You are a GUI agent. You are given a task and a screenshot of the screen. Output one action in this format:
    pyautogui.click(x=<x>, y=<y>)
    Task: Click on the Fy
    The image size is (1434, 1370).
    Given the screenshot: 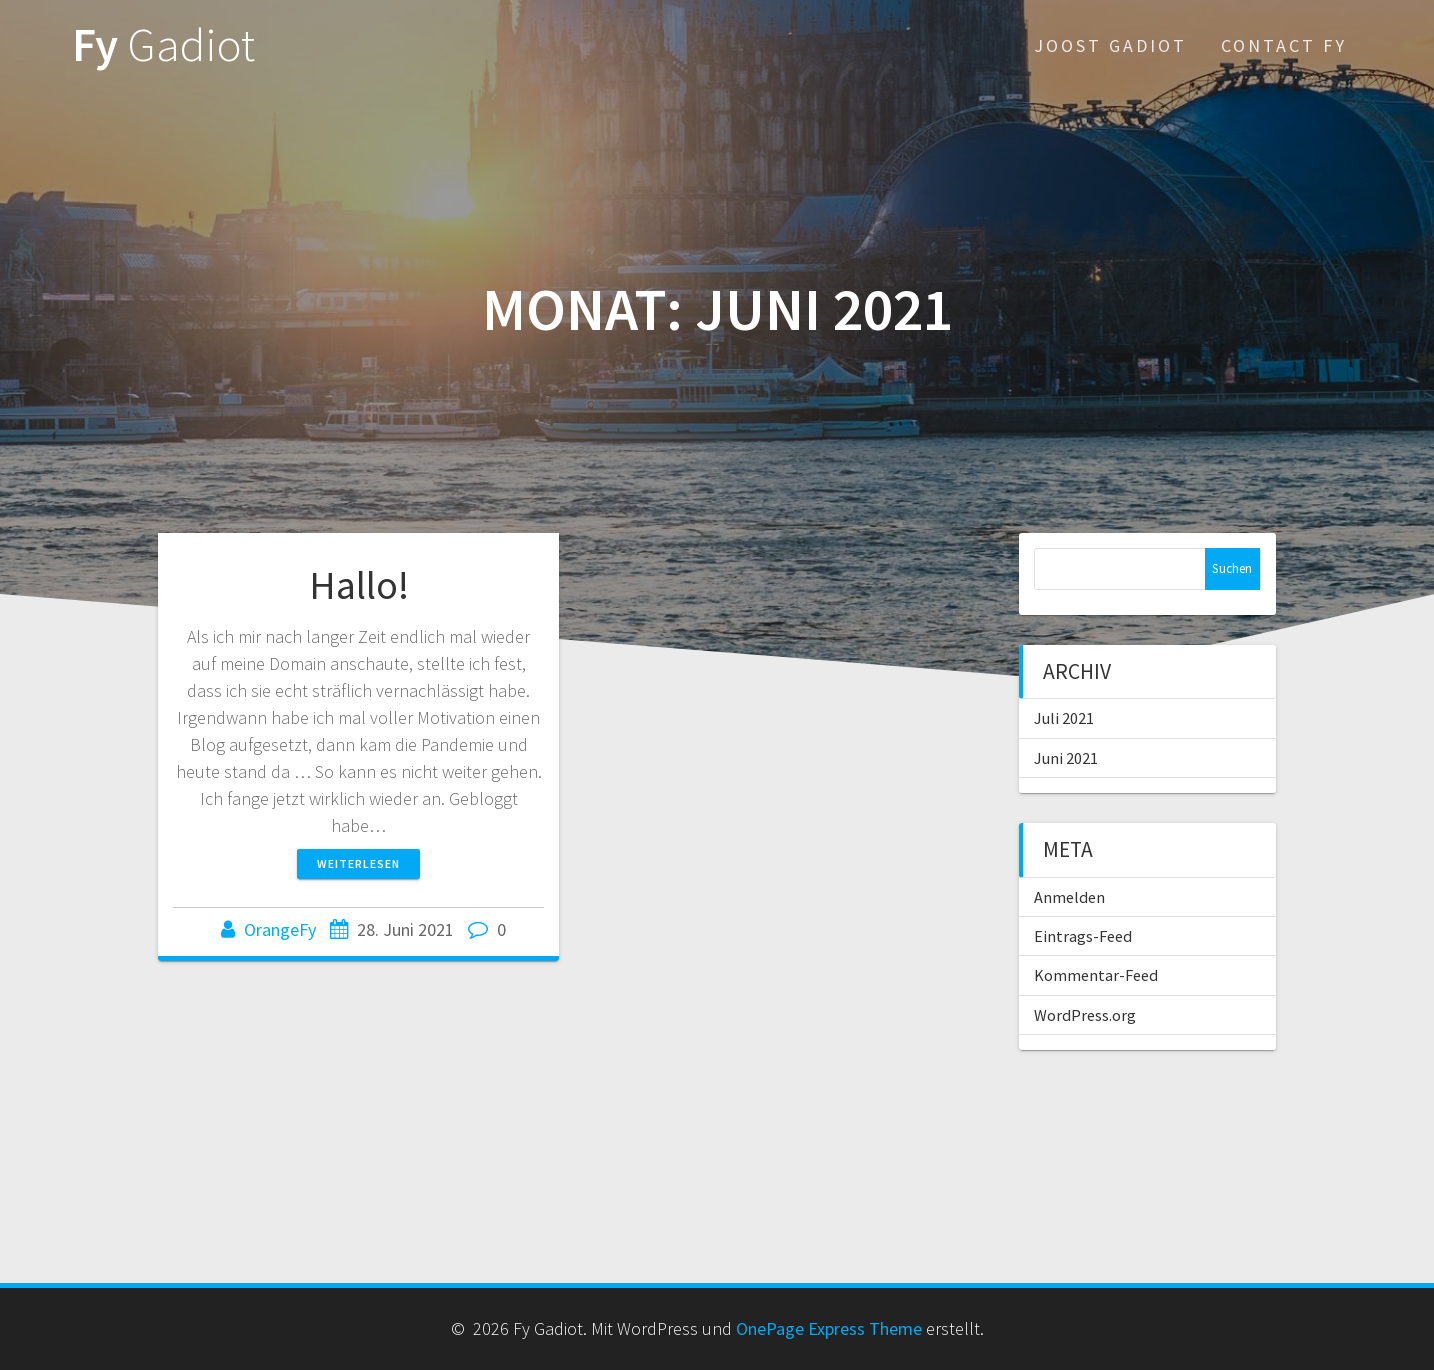 What is the action you would take?
    pyautogui.click(x=163, y=45)
    